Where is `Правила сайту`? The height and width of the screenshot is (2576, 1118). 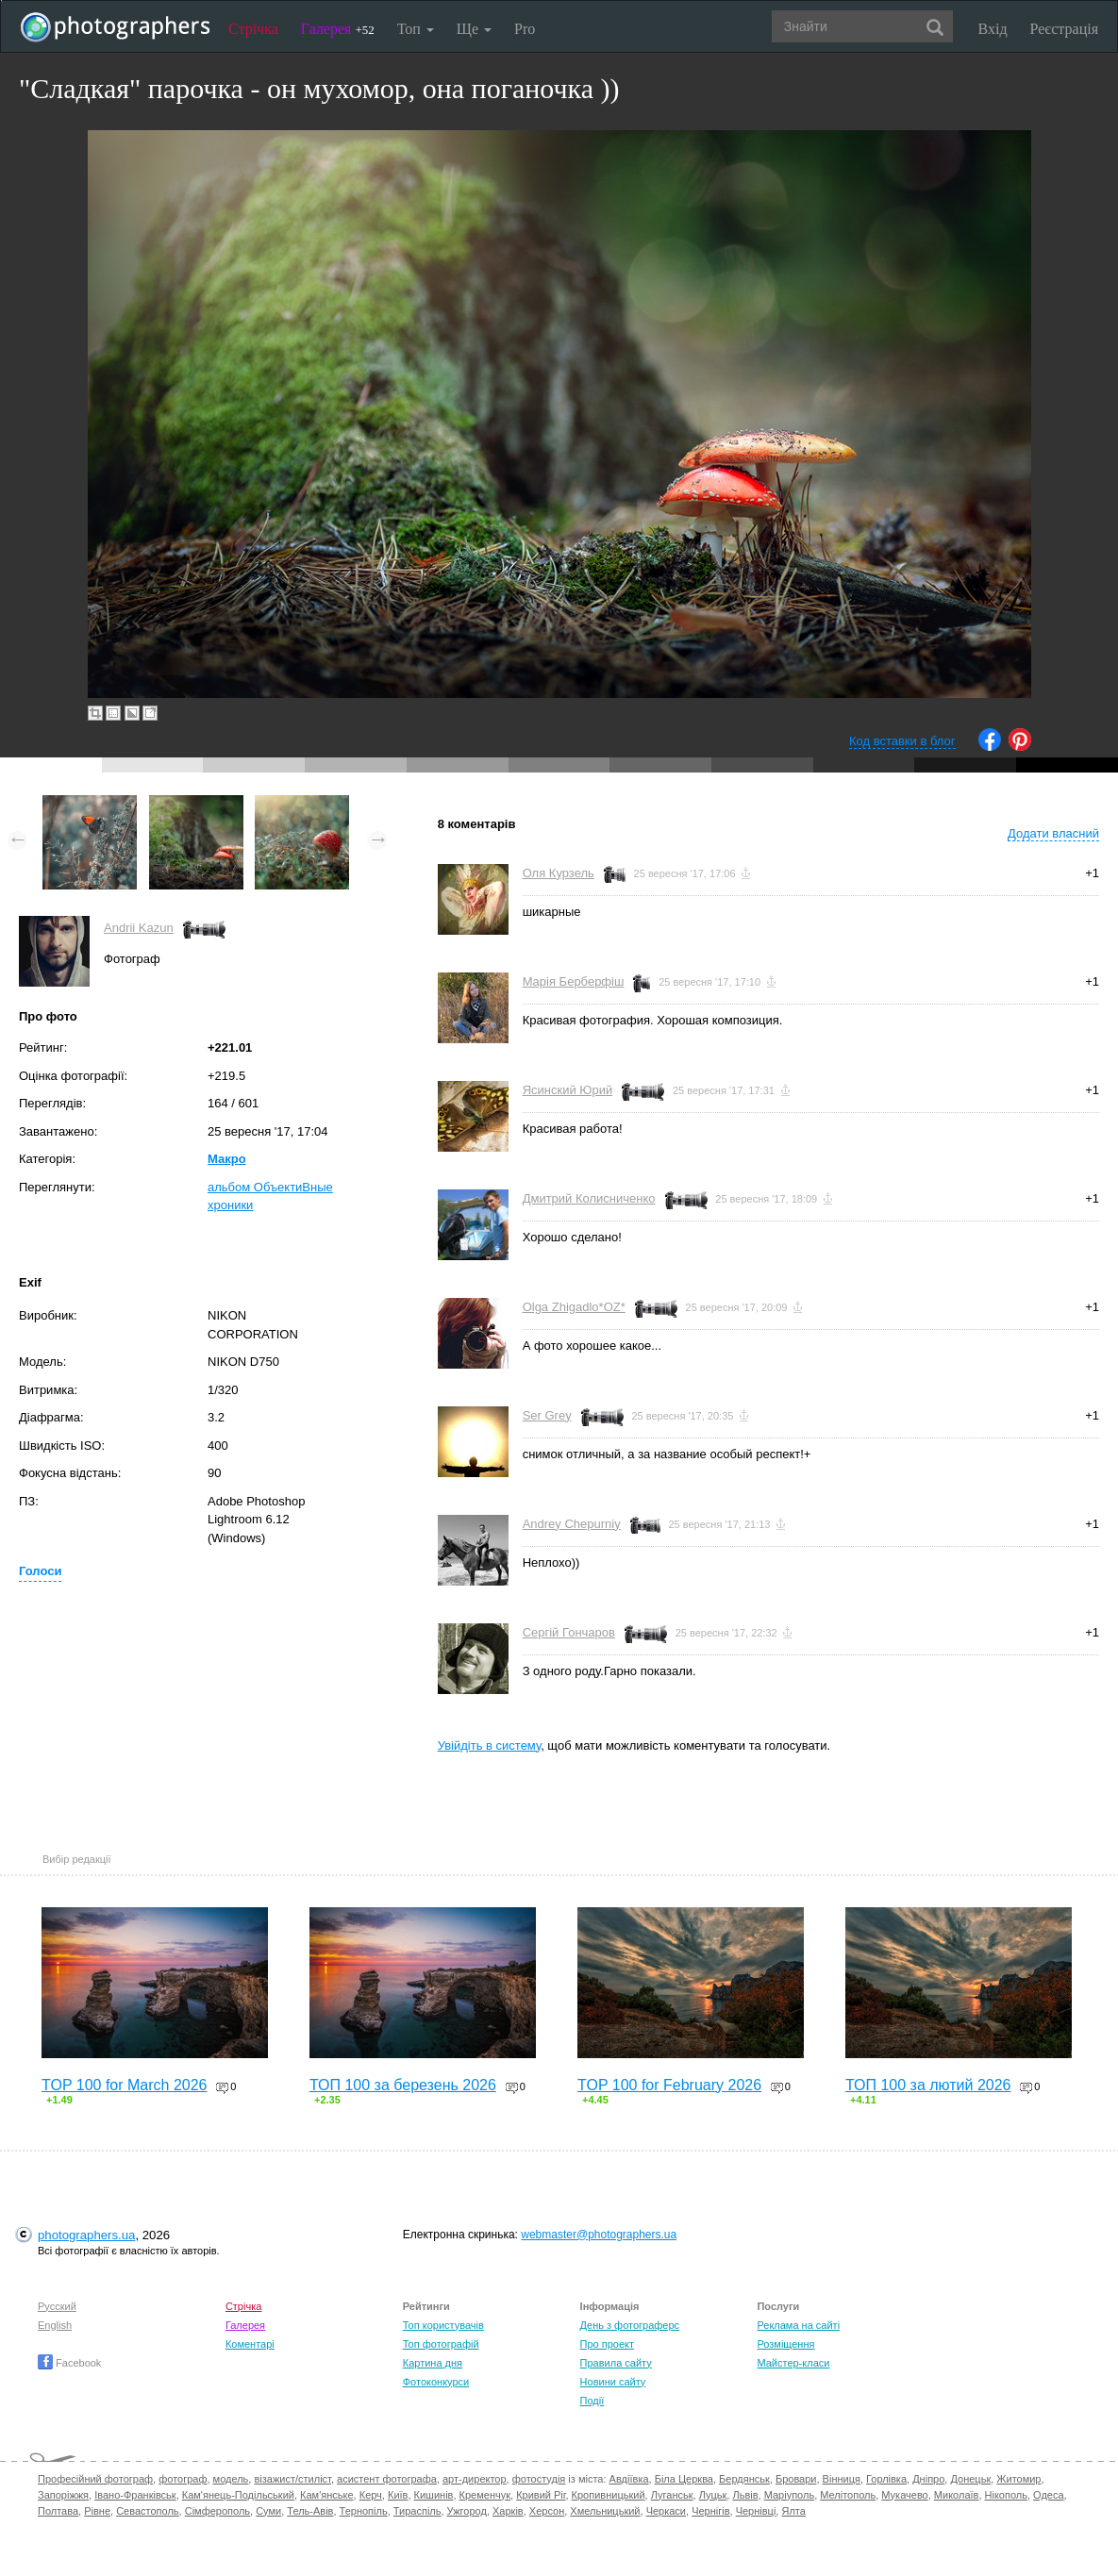
Правила сайту is located at coordinates (616, 2362).